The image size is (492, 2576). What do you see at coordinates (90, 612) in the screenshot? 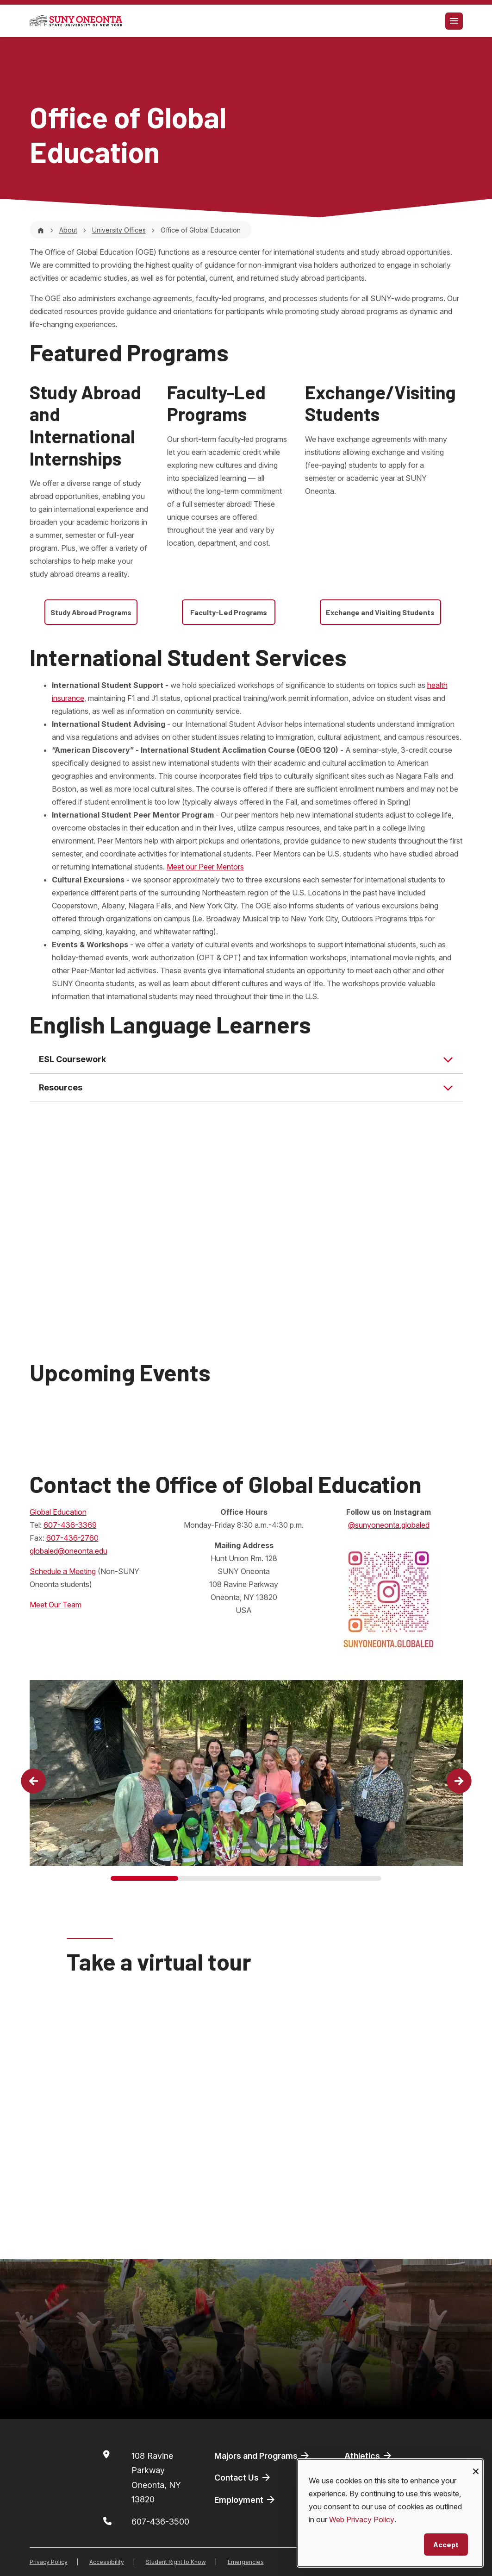
I see `Study Abroad Programs` at bounding box center [90, 612].